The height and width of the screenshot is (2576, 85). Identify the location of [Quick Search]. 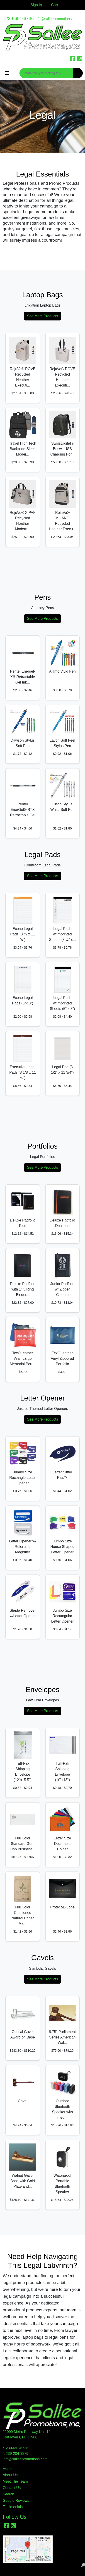
(46, 73).